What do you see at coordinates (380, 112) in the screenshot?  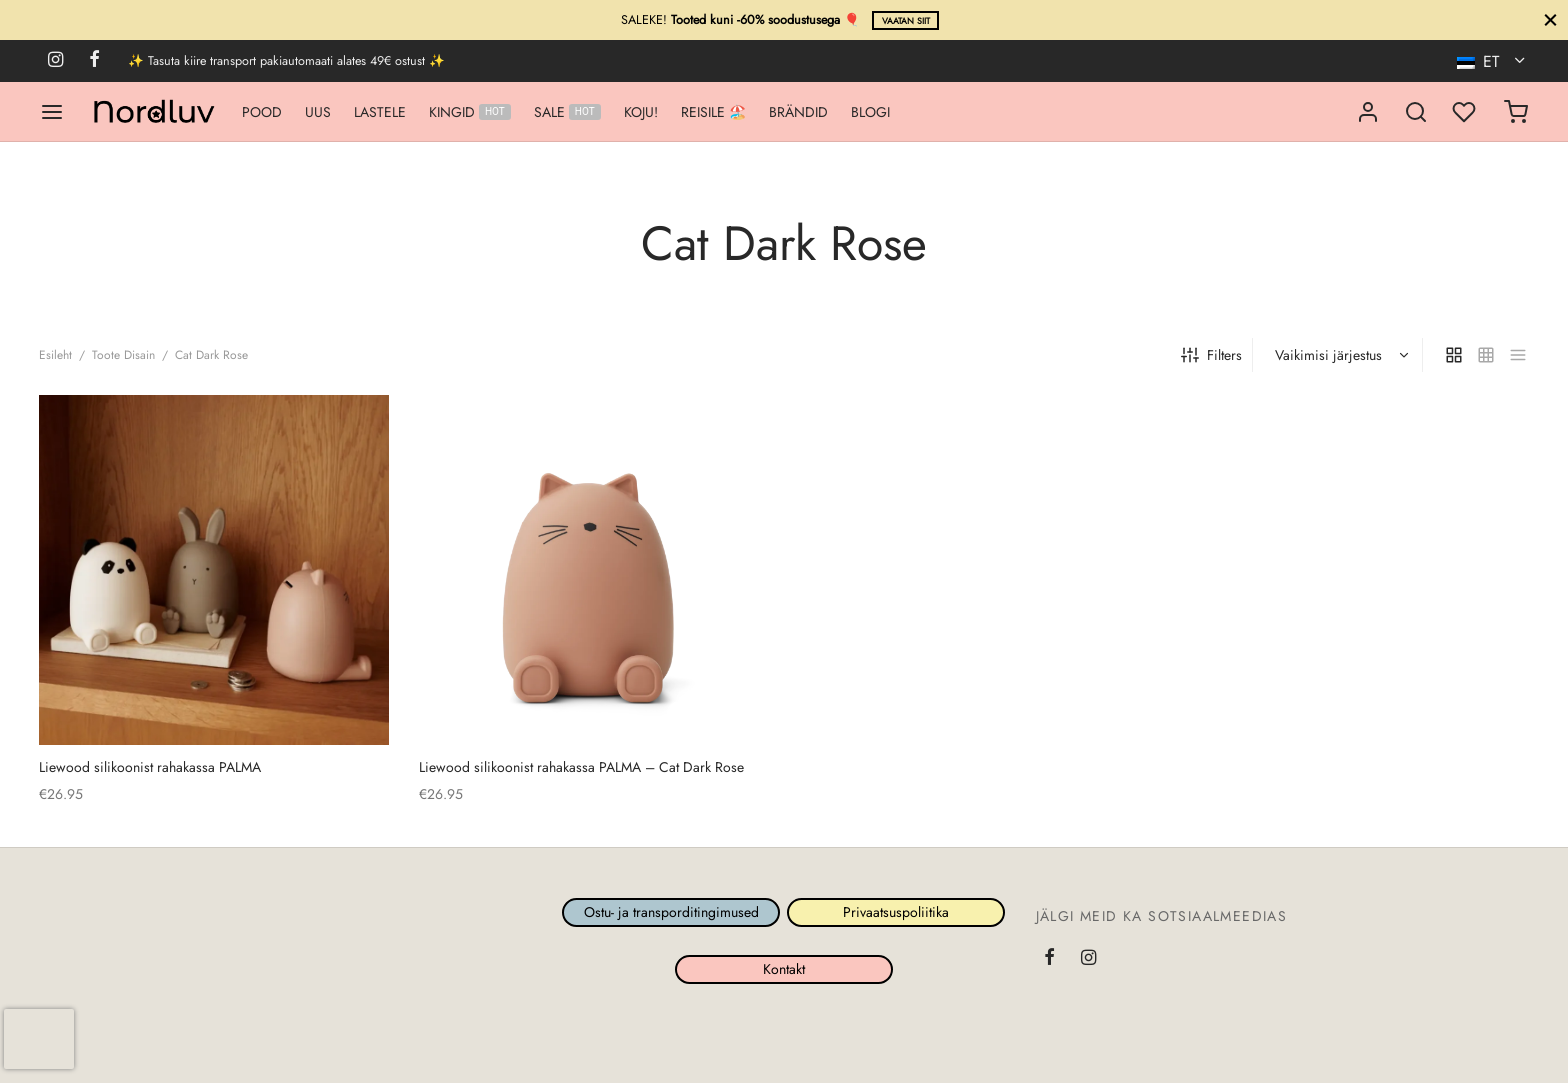 I see `LASTELE` at bounding box center [380, 112].